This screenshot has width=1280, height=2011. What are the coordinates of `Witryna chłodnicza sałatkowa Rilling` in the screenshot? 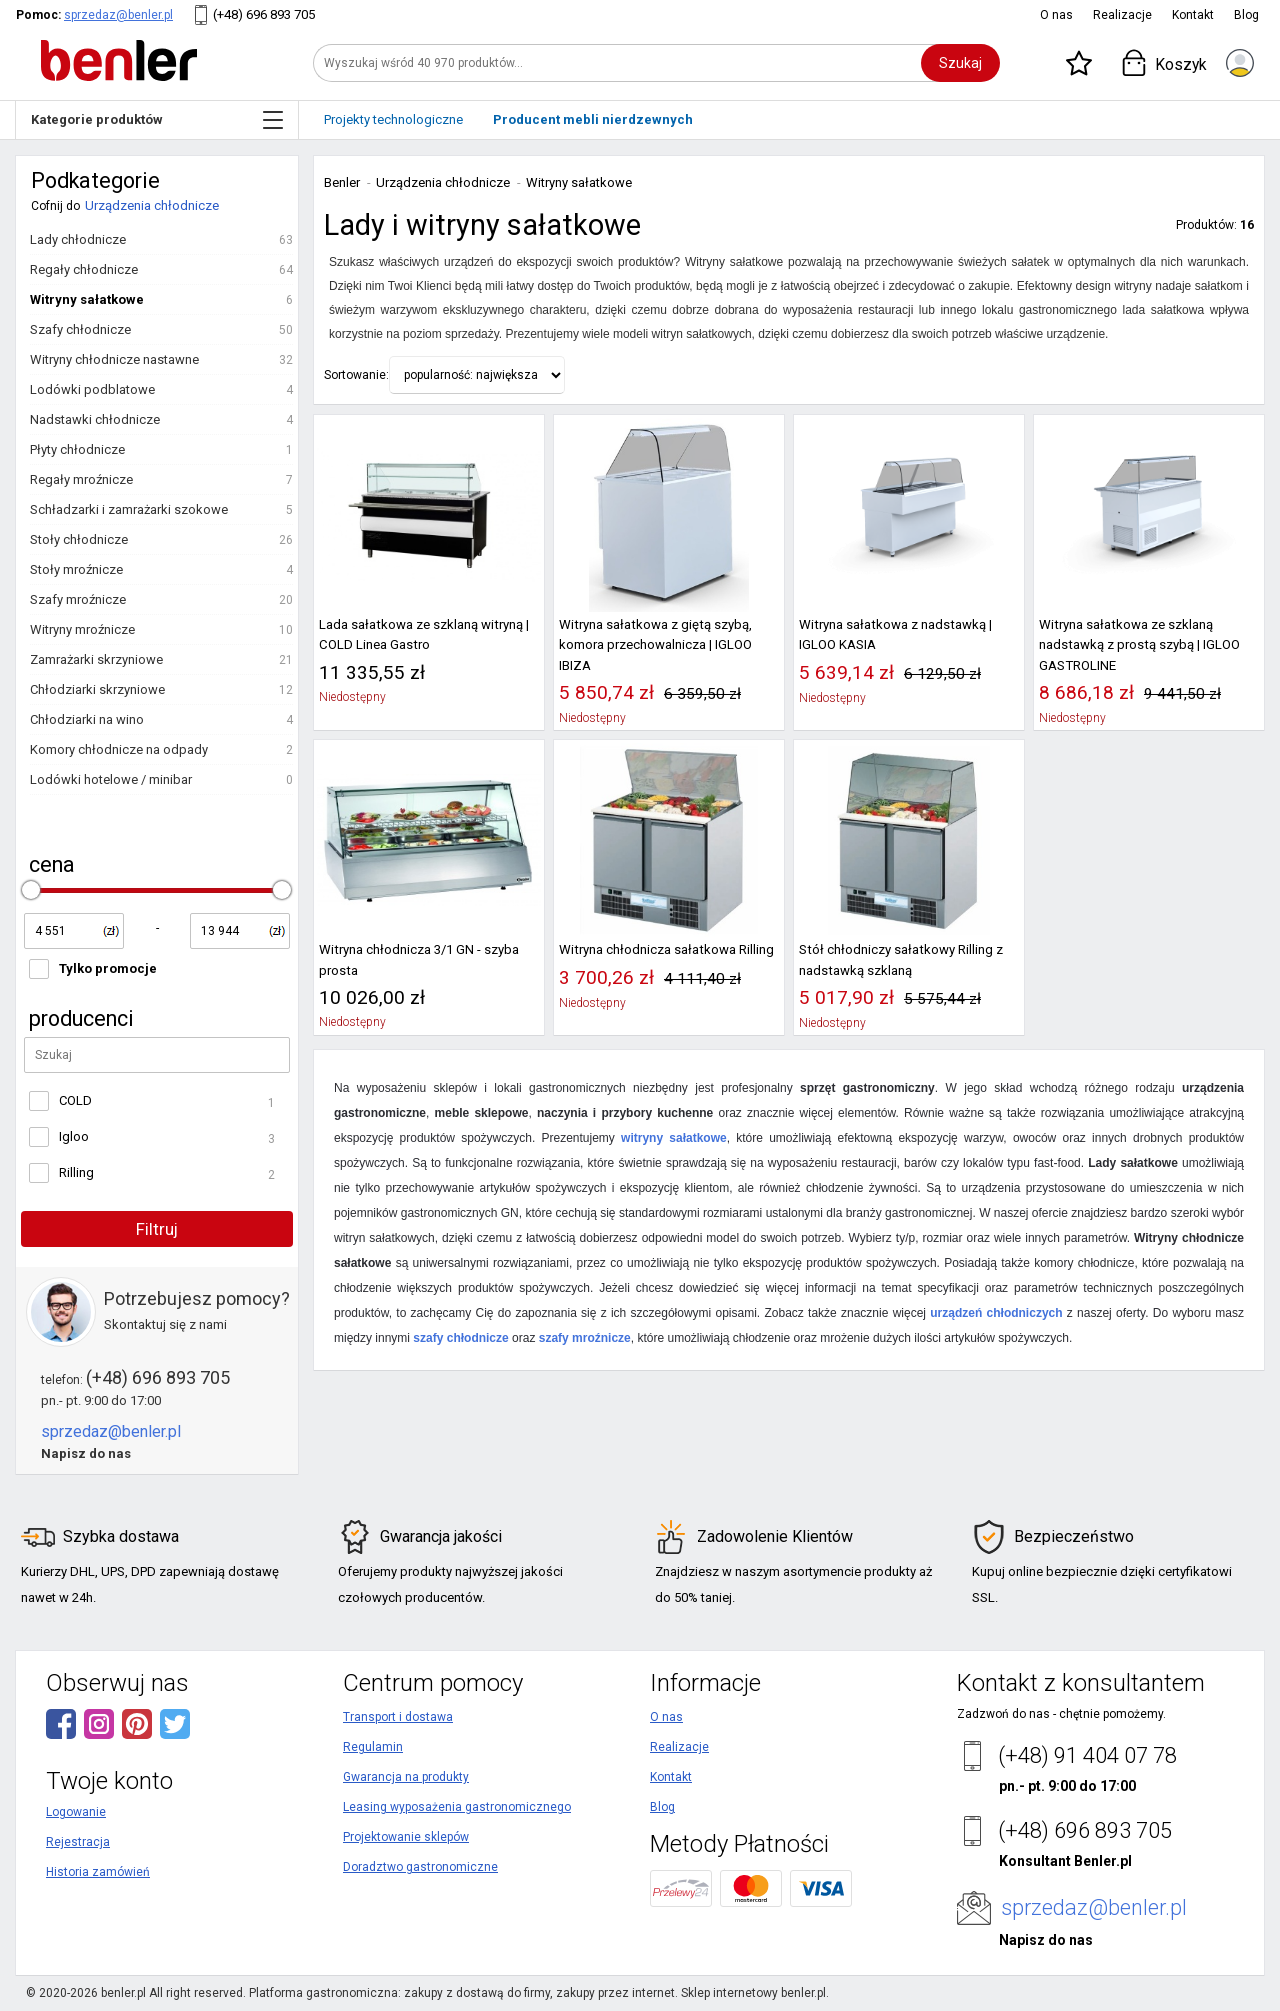 It's located at (666, 949).